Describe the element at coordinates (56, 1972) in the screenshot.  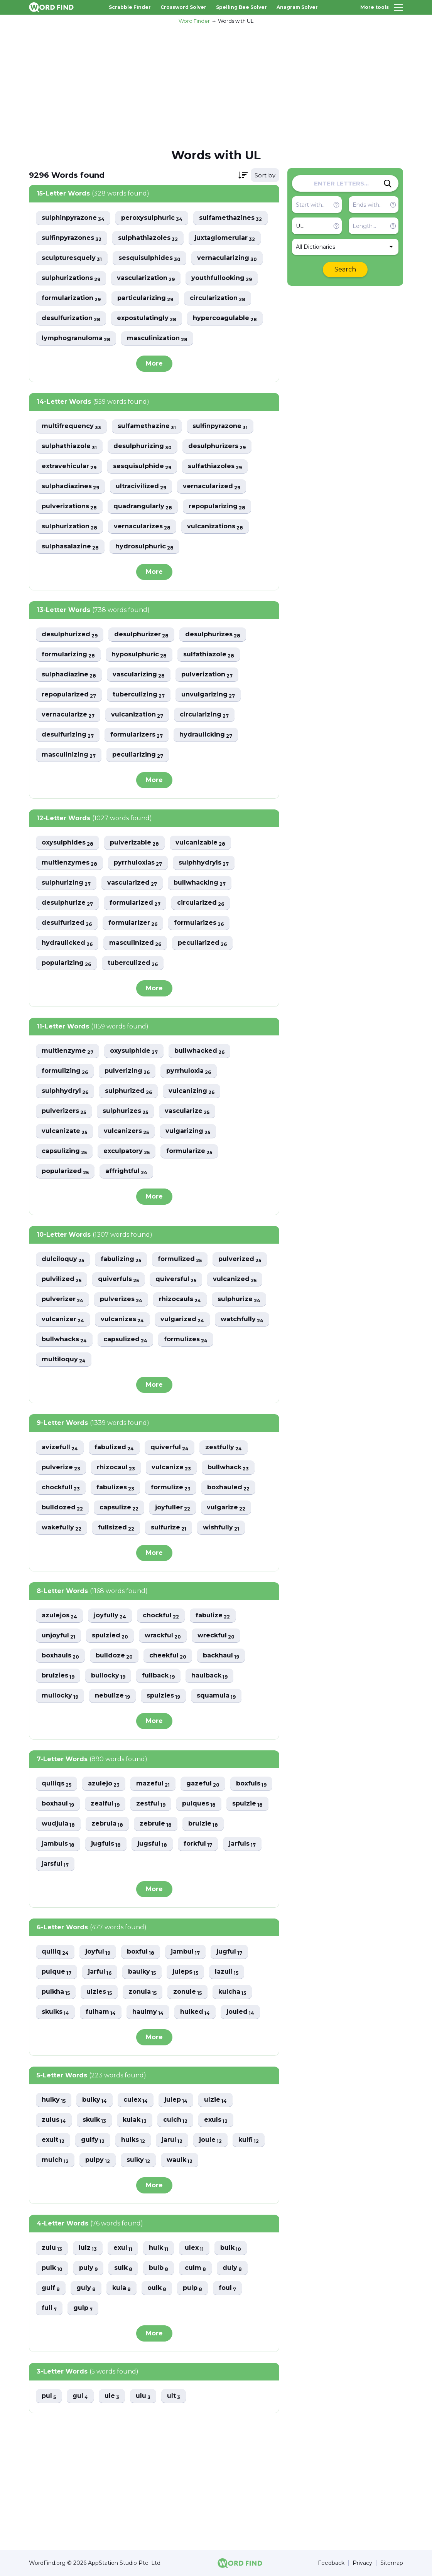
I see `pulque` at that location.